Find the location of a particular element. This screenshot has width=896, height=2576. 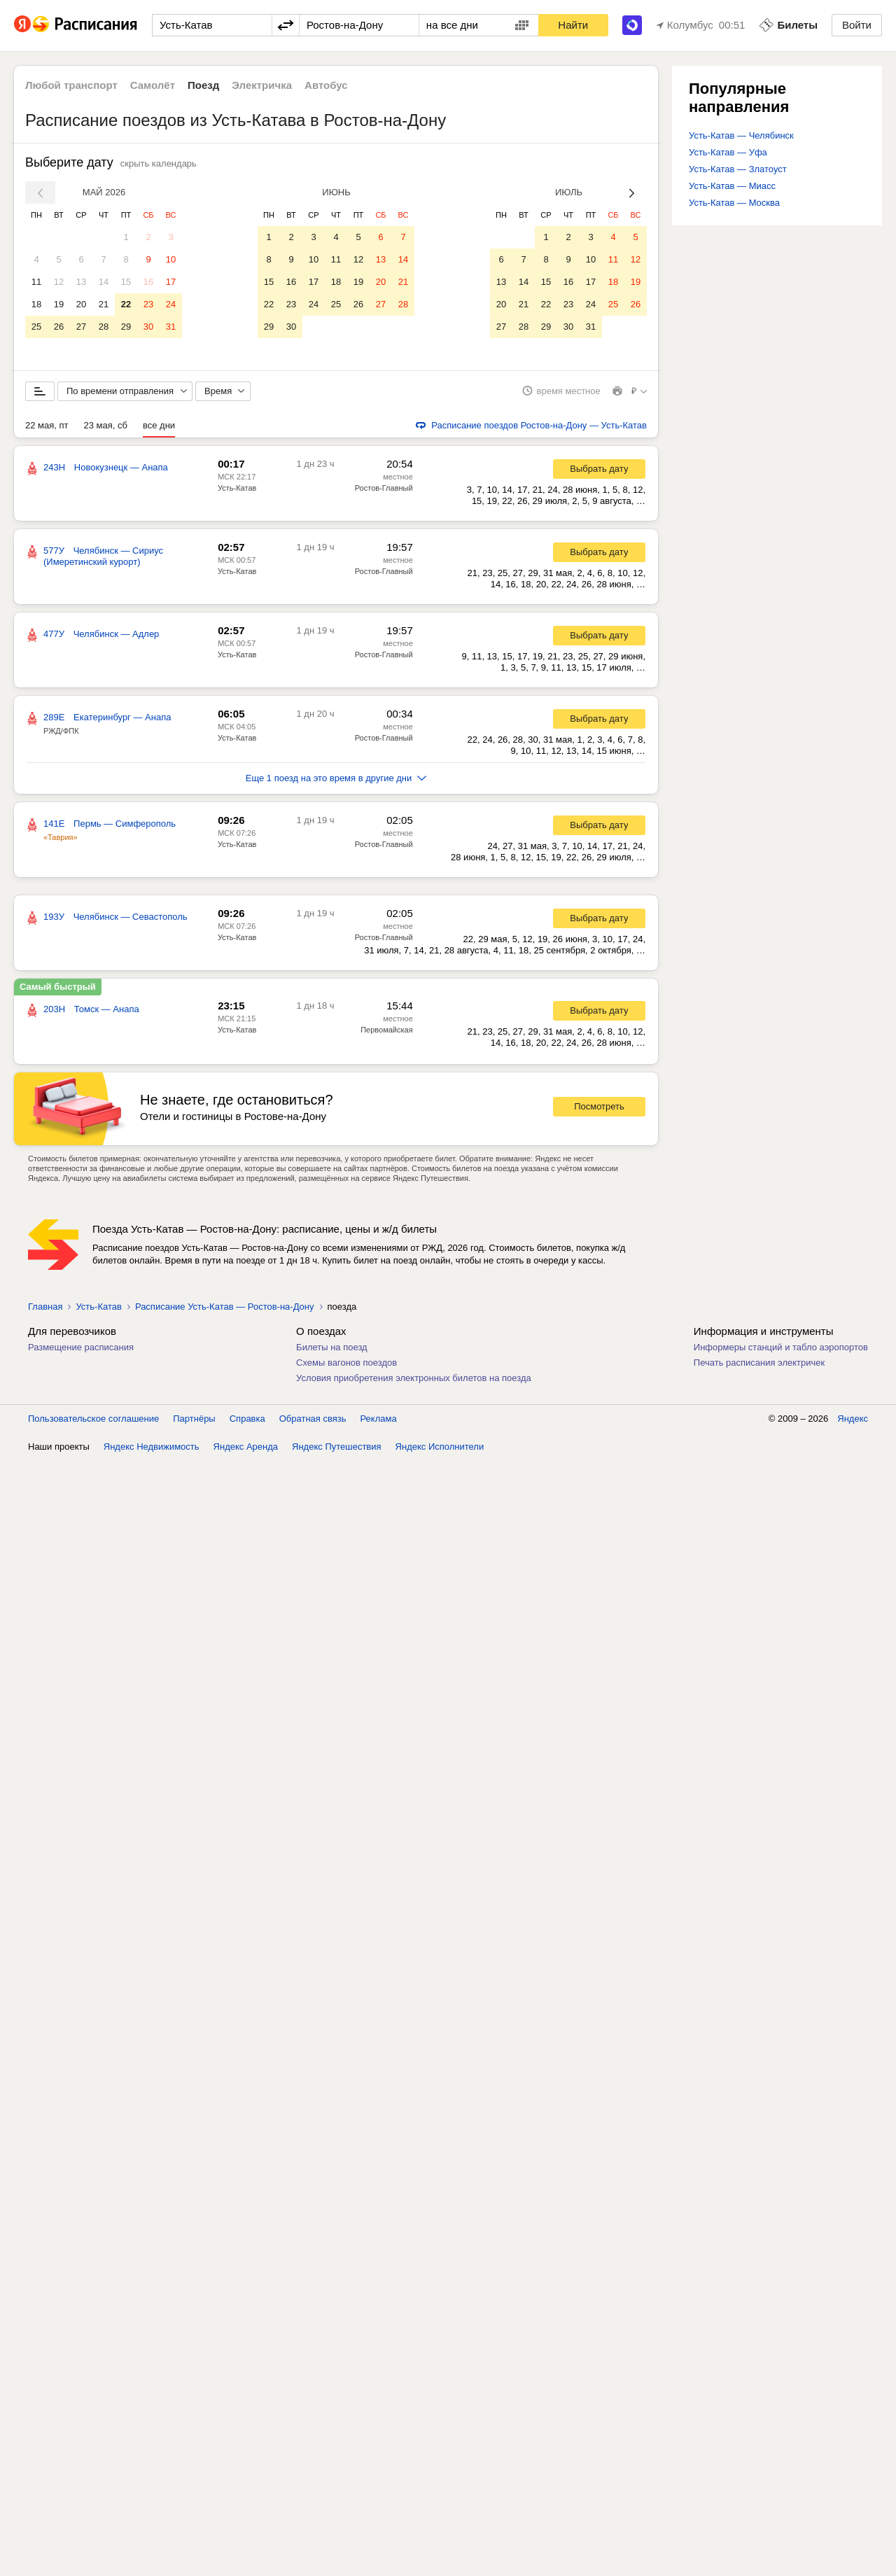

Яндекс Исполнители is located at coordinates (440, 1447).